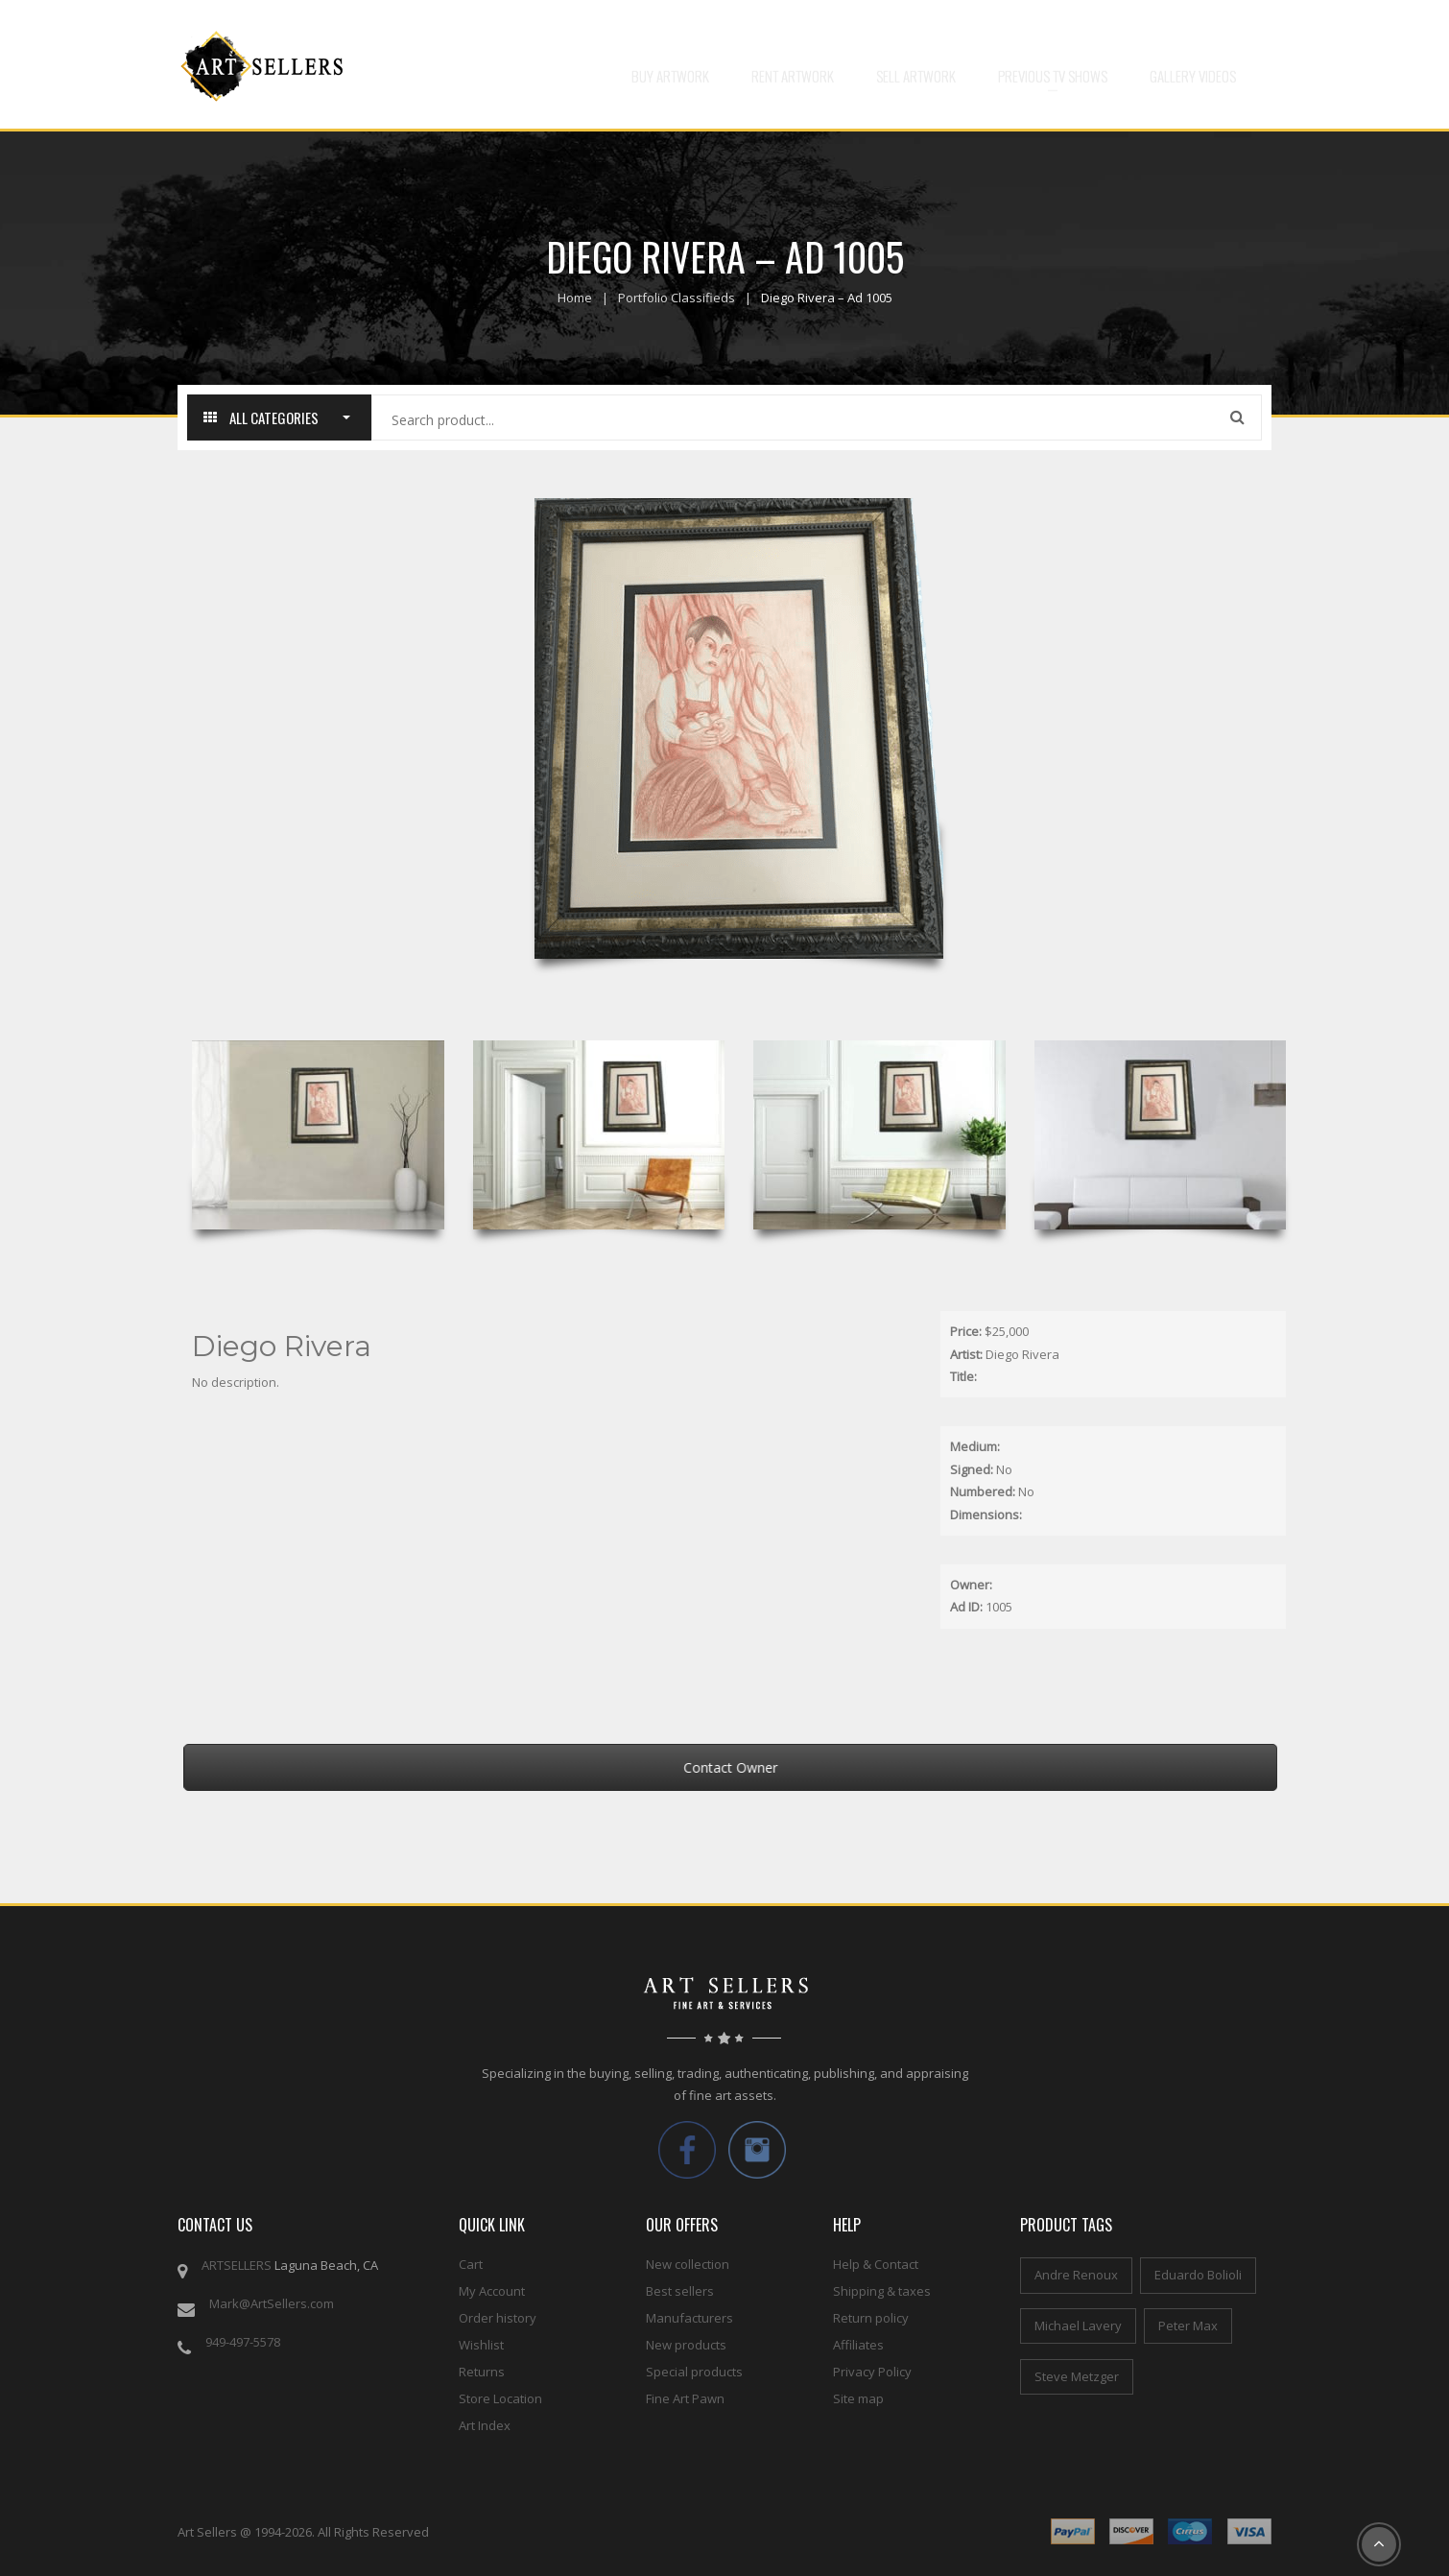  I want to click on Portfolio Classifieds, so click(676, 297).